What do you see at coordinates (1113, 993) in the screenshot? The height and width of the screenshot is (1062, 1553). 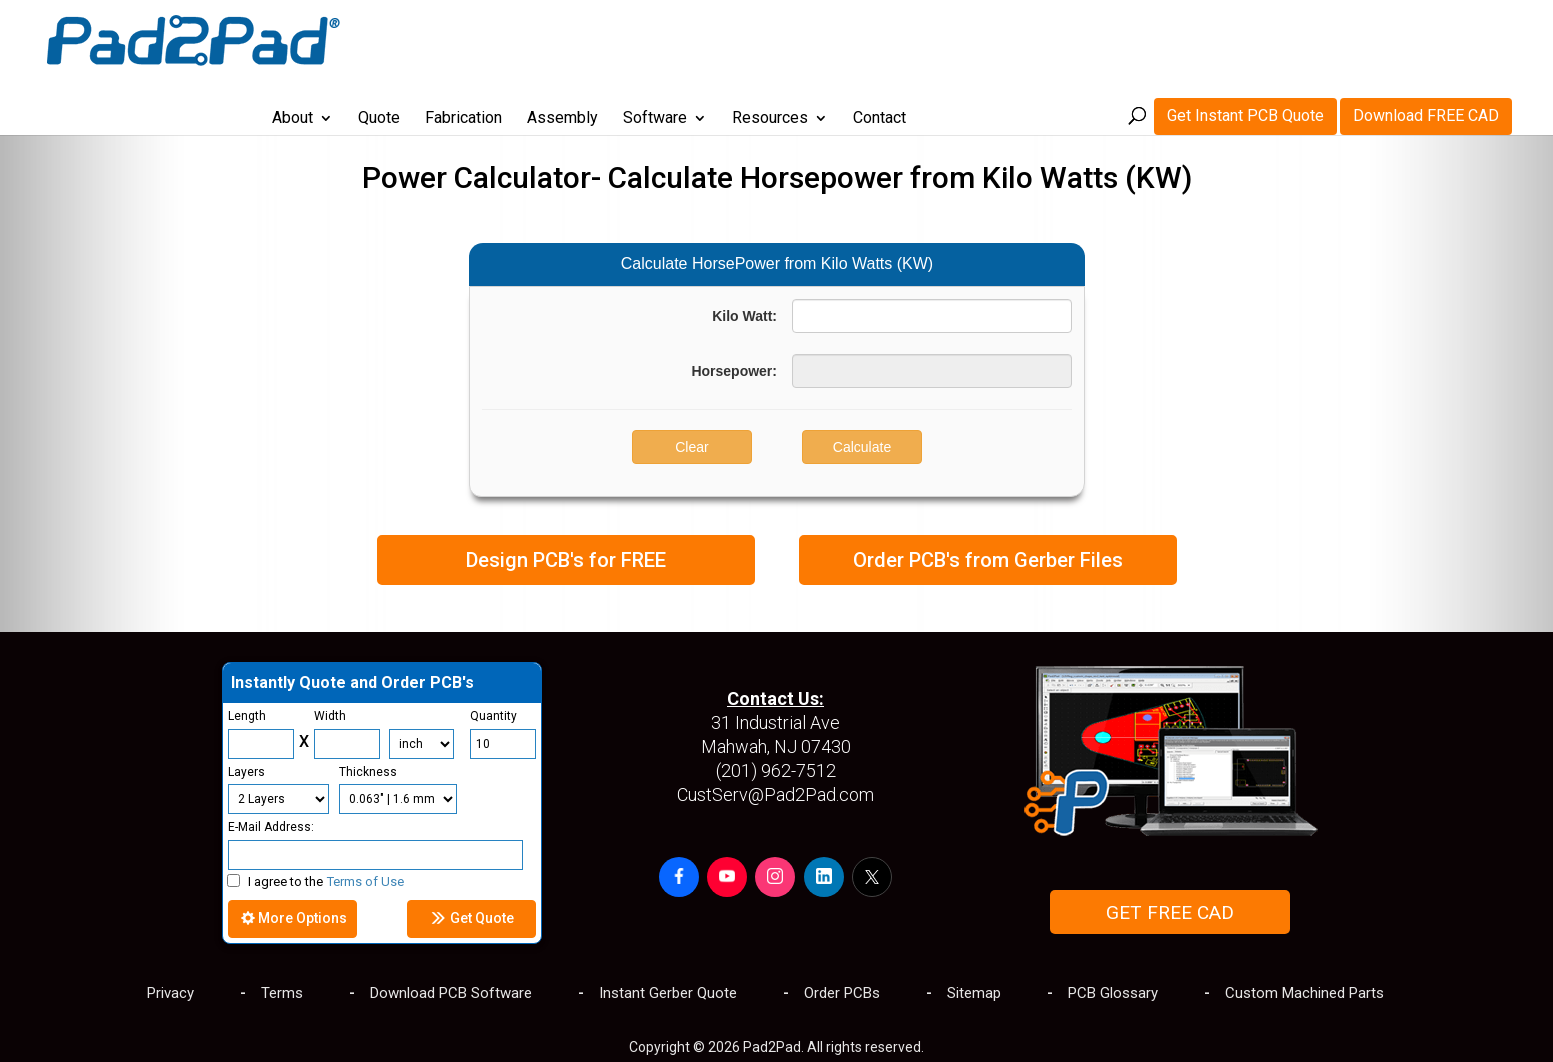 I see `PCB Glossary` at bounding box center [1113, 993].